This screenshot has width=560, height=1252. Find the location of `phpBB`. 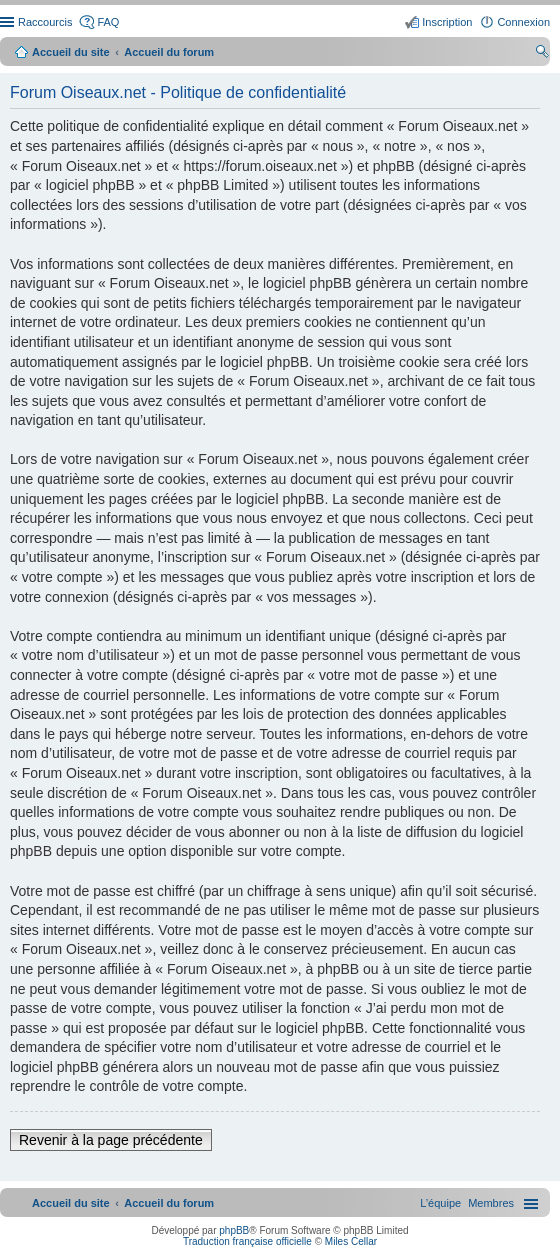

phpBB is located at coordinates (234, 1230).